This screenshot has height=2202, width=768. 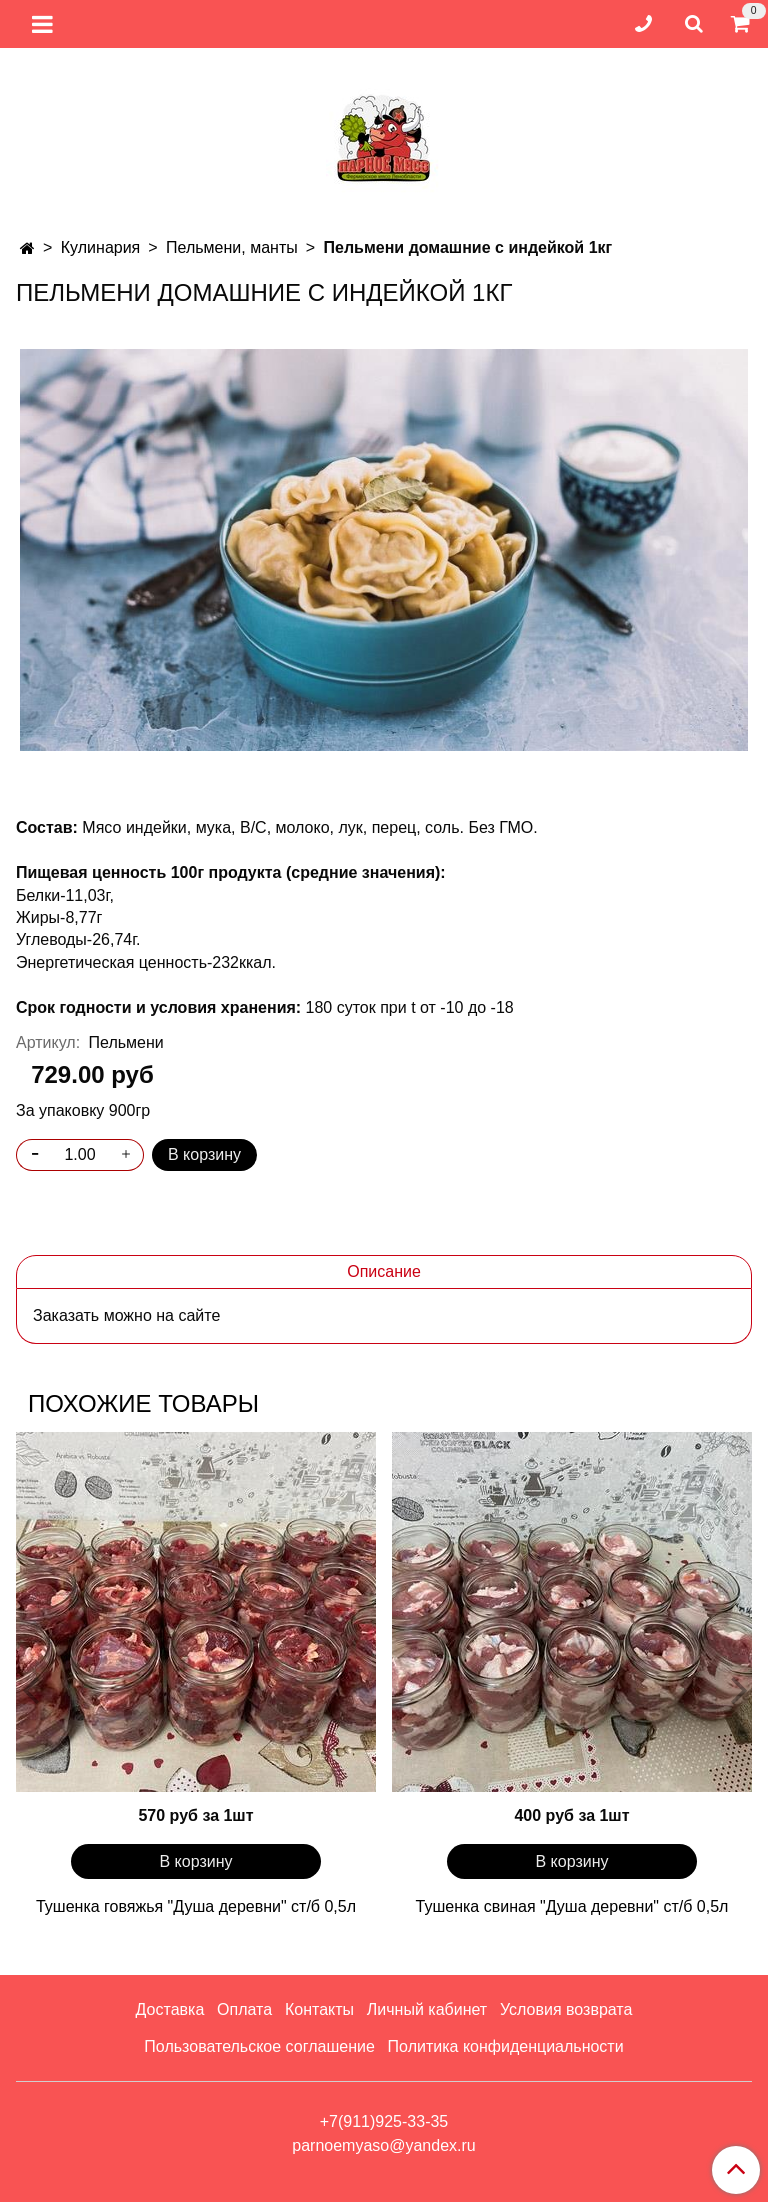 I want to click on Условия возврата, so click(x=566, y=2009).